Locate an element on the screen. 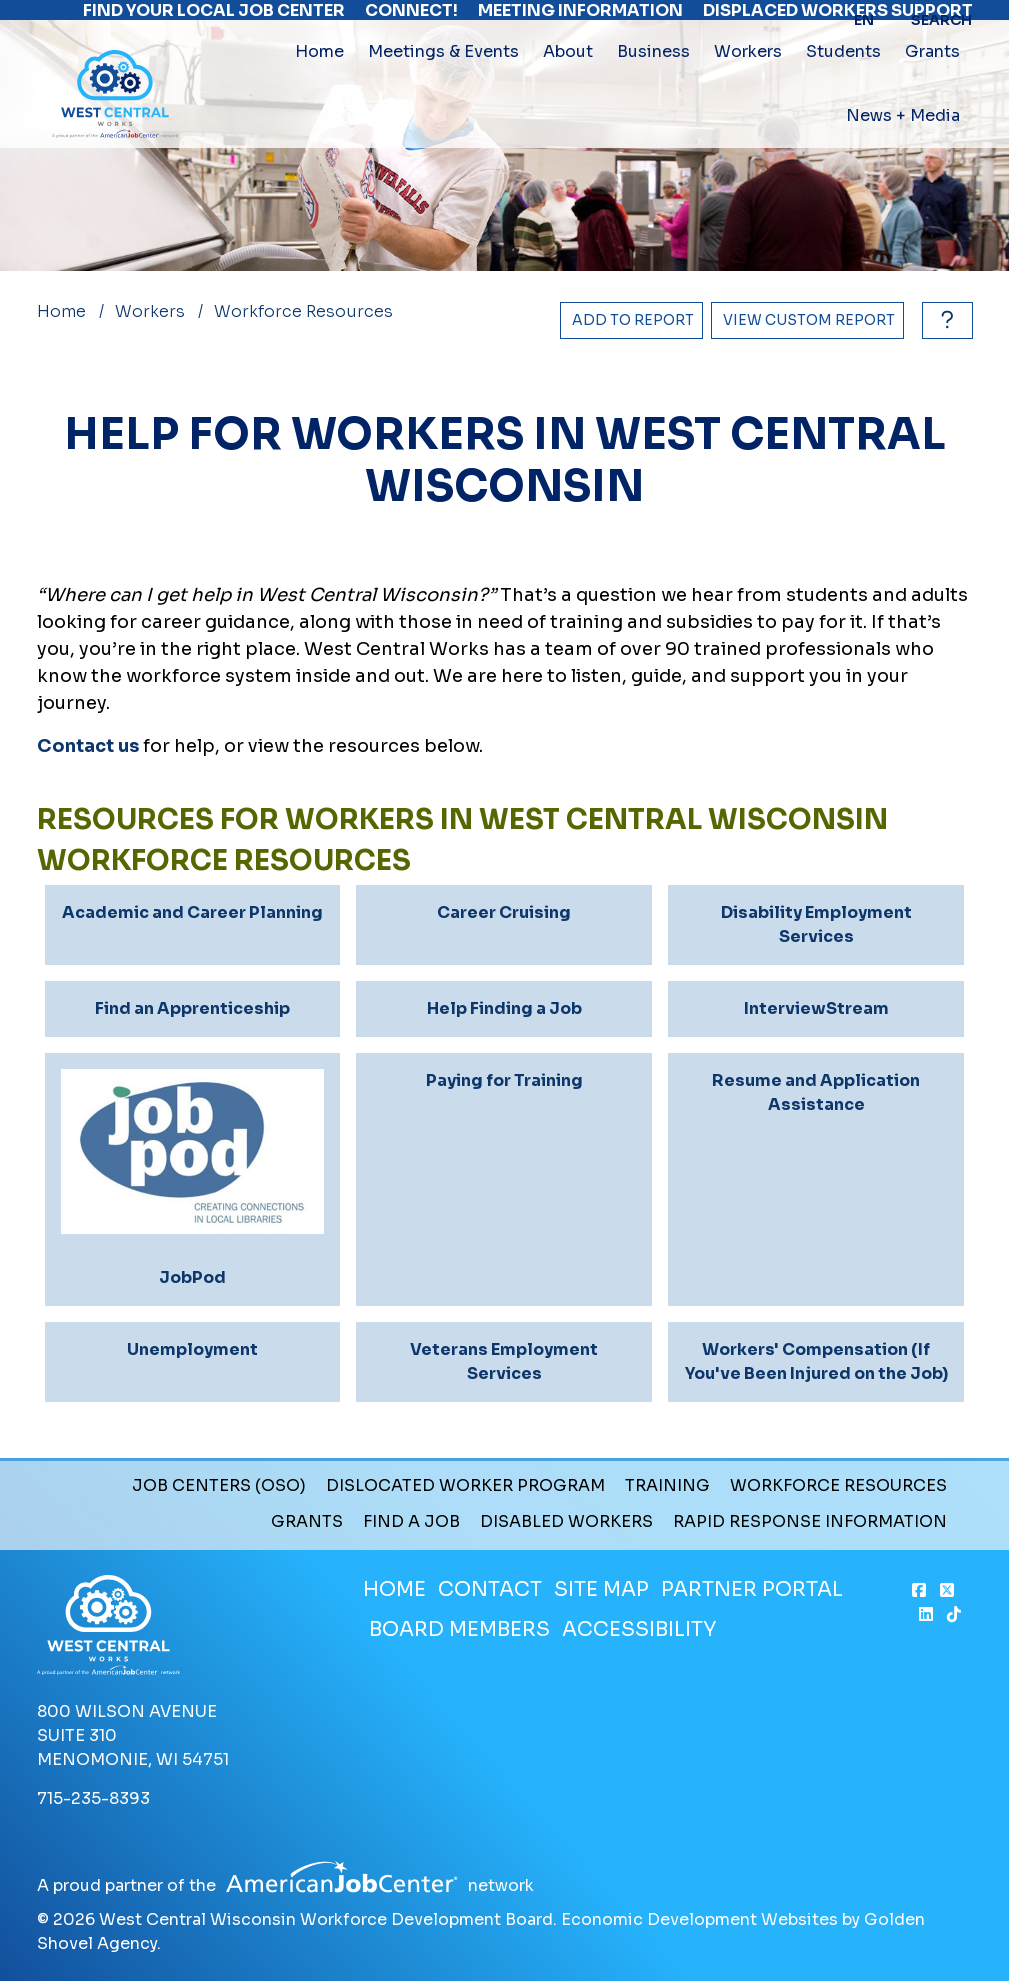 The image size is (1009, 1981). Rapid Response Information is located at coordinates (810, 1522).